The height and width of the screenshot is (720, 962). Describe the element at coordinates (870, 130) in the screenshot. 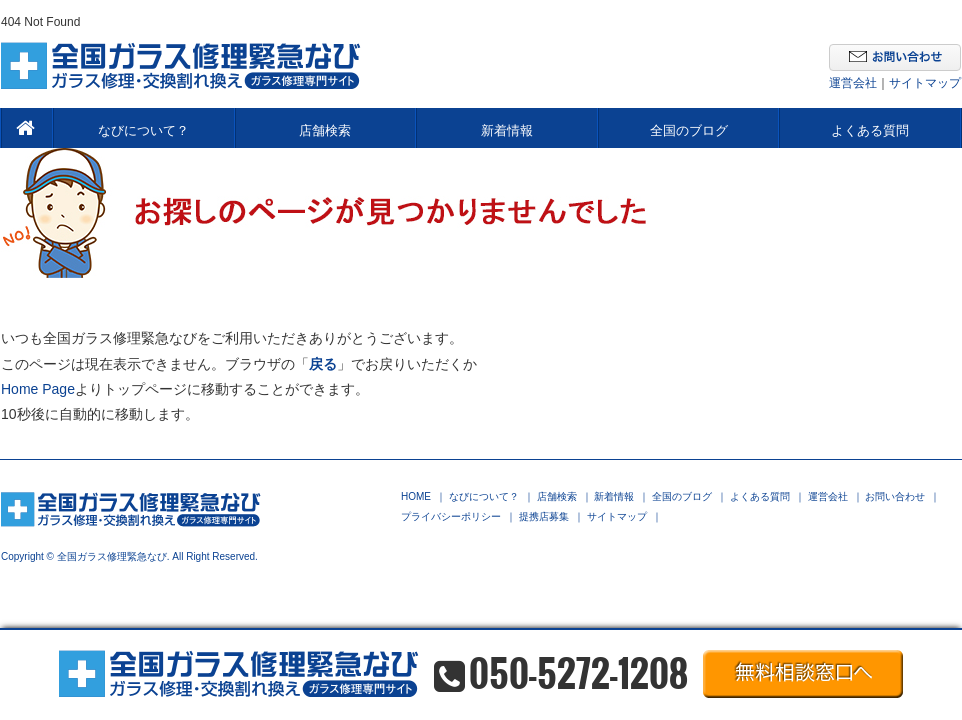

I see `よくある質問` at that location.